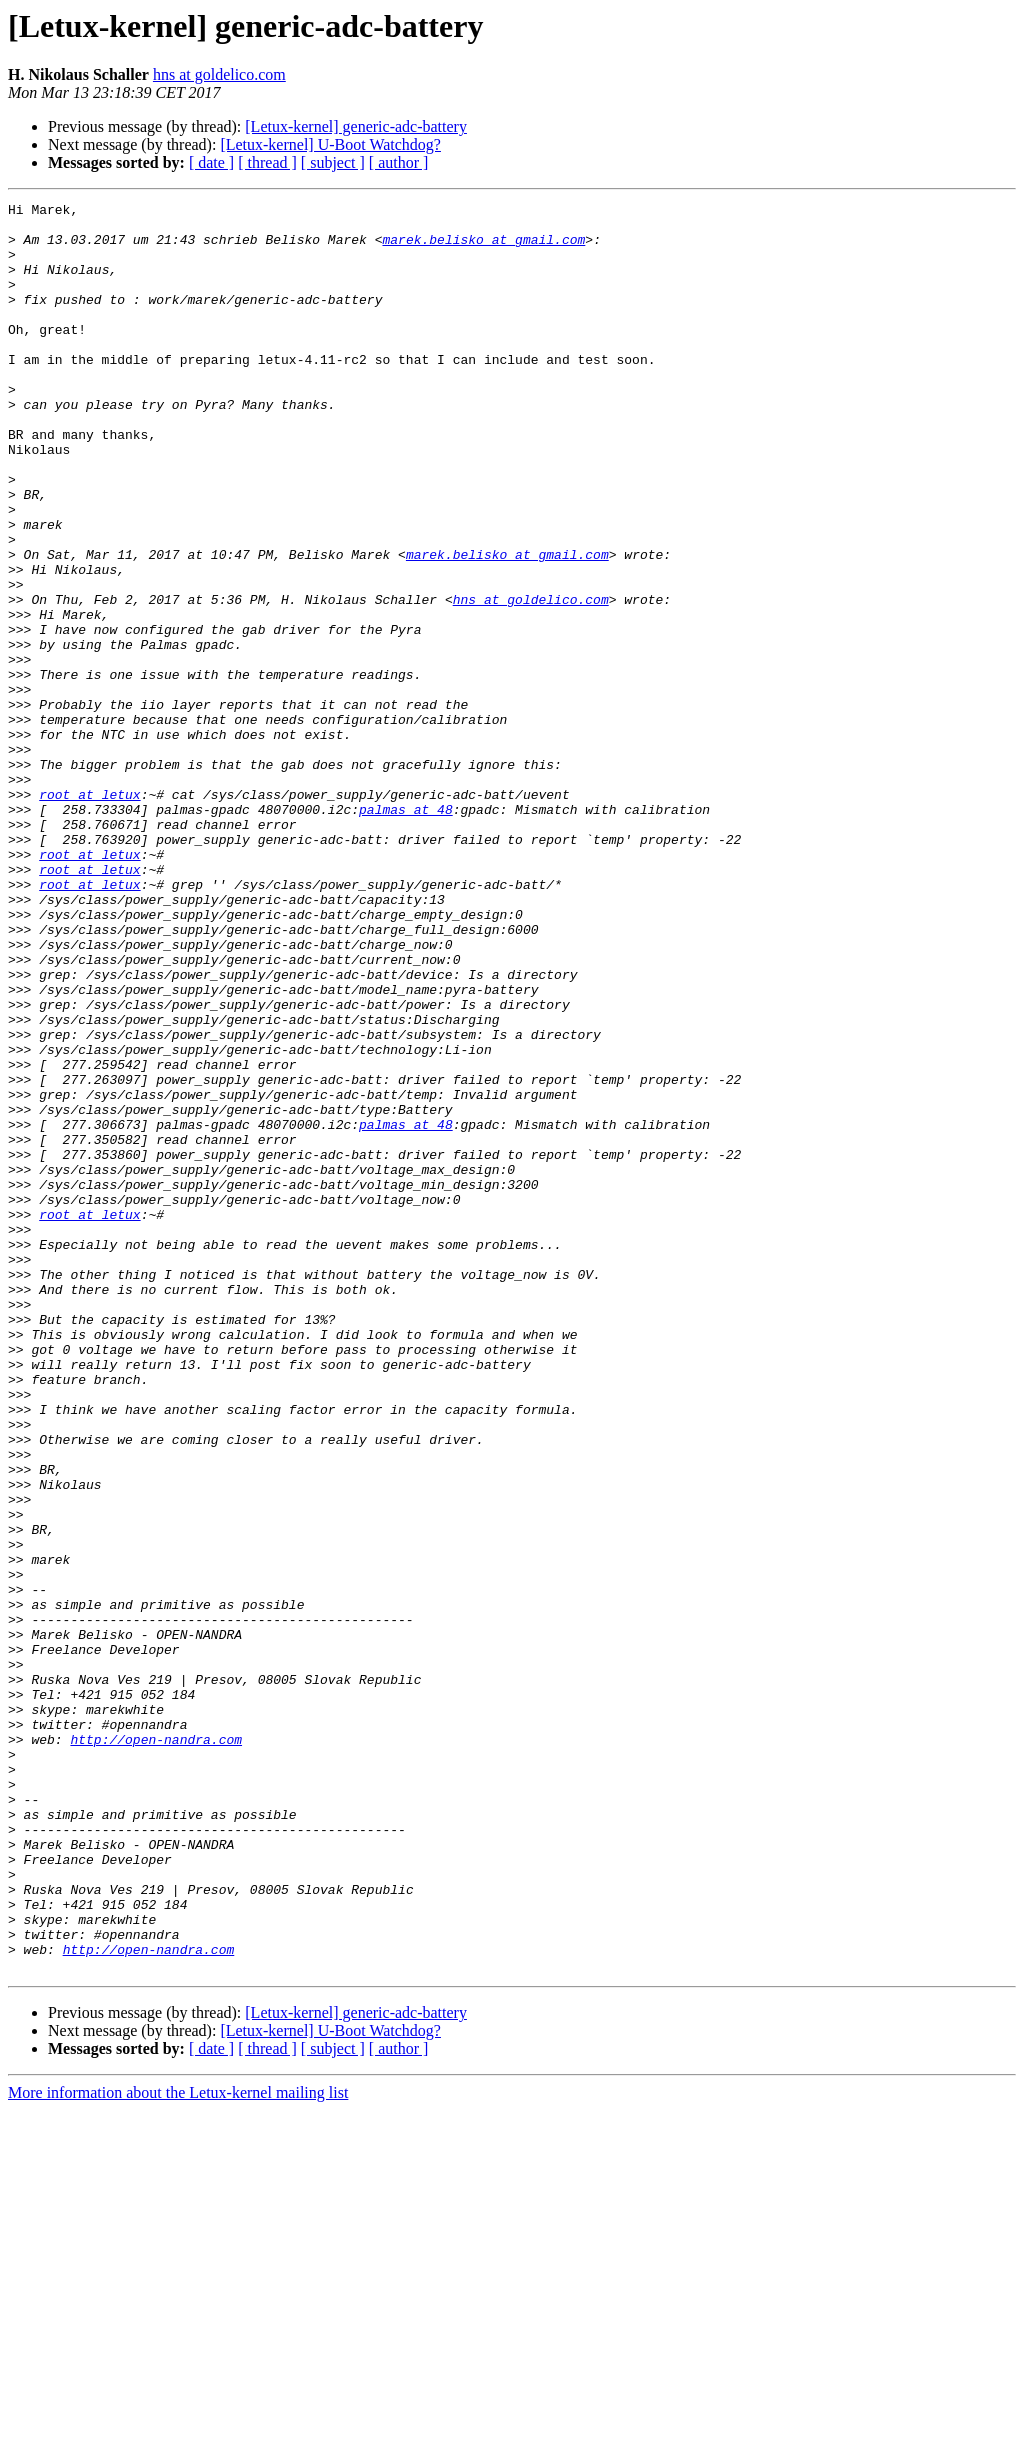  Describe the element at coordinates (330, 144) in the screenshot. I see `[Letux-kernel] U-Boot Watchdog?` at that location.